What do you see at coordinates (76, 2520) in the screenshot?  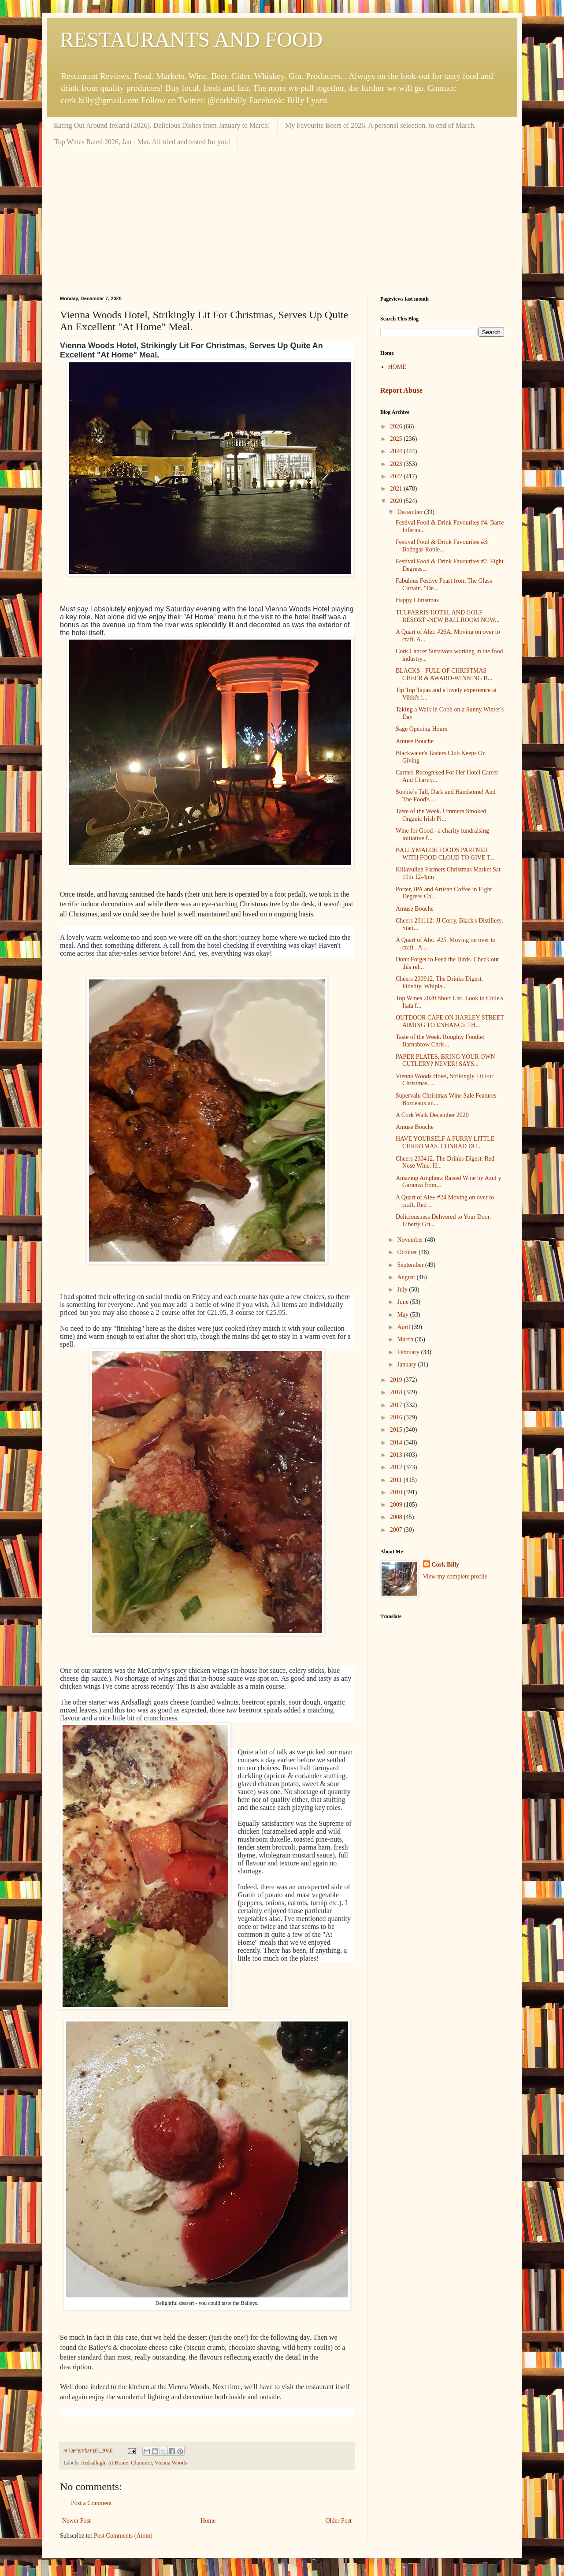 I see `Newer Post` at bounding box center [76, 2520].